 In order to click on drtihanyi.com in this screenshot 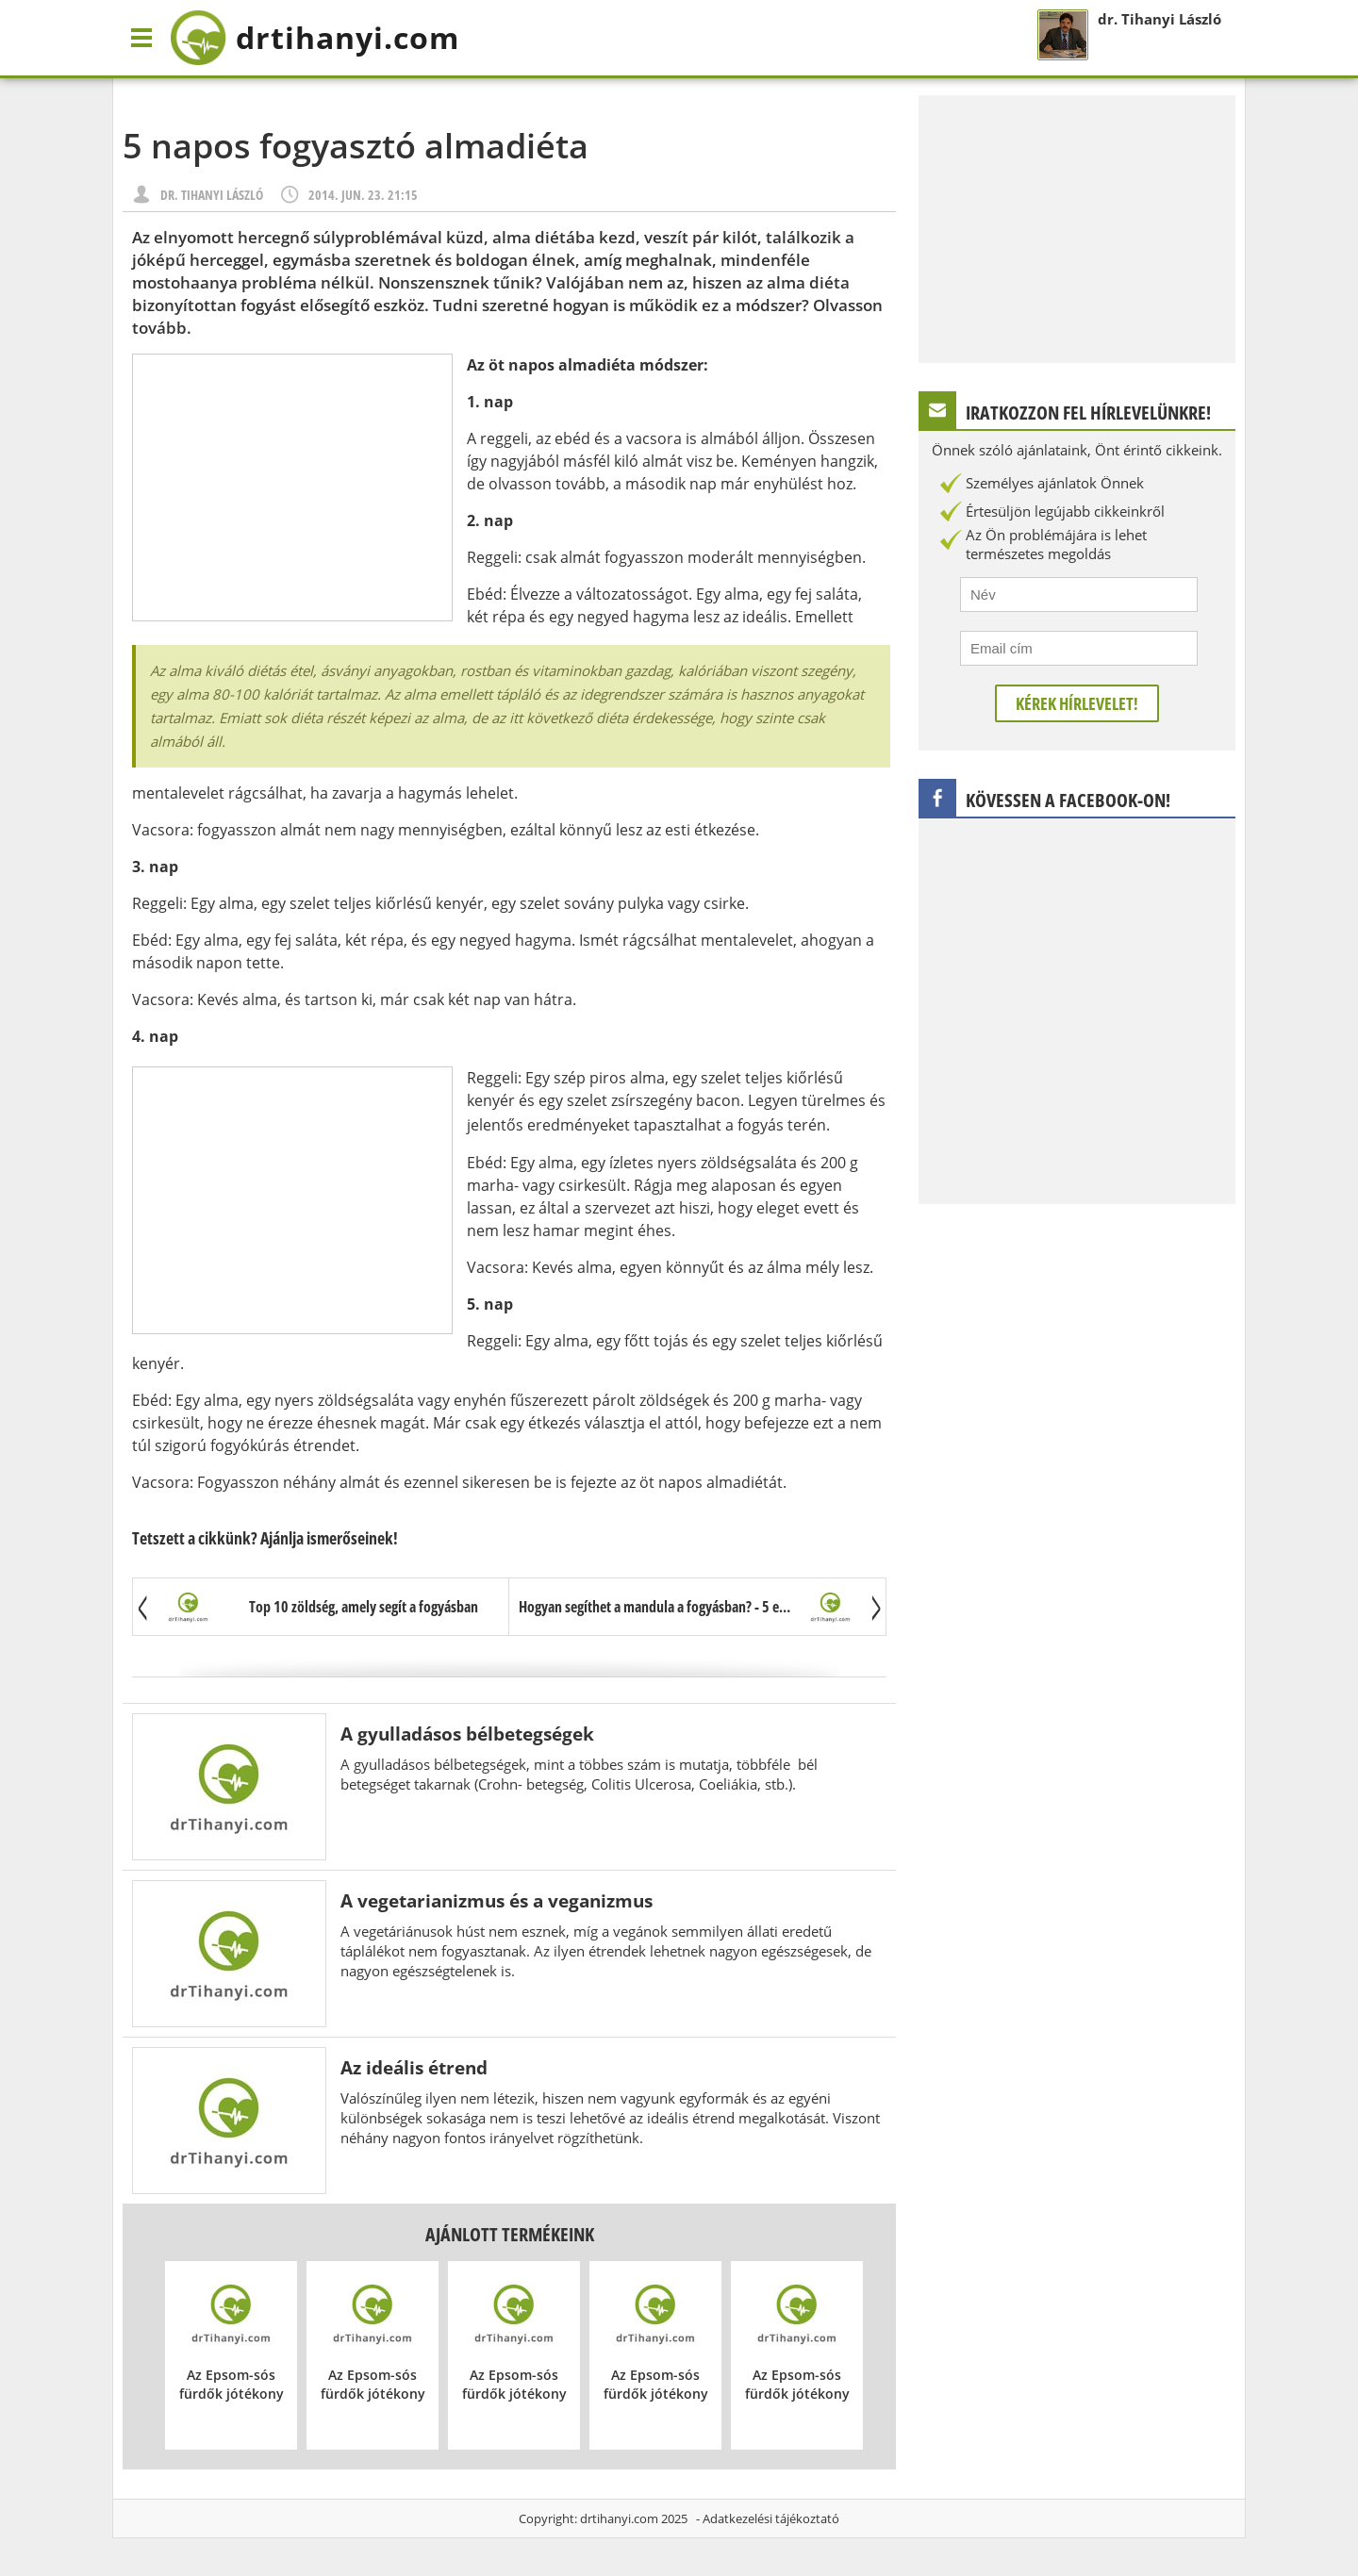, I will do `click(619, 2518)`.